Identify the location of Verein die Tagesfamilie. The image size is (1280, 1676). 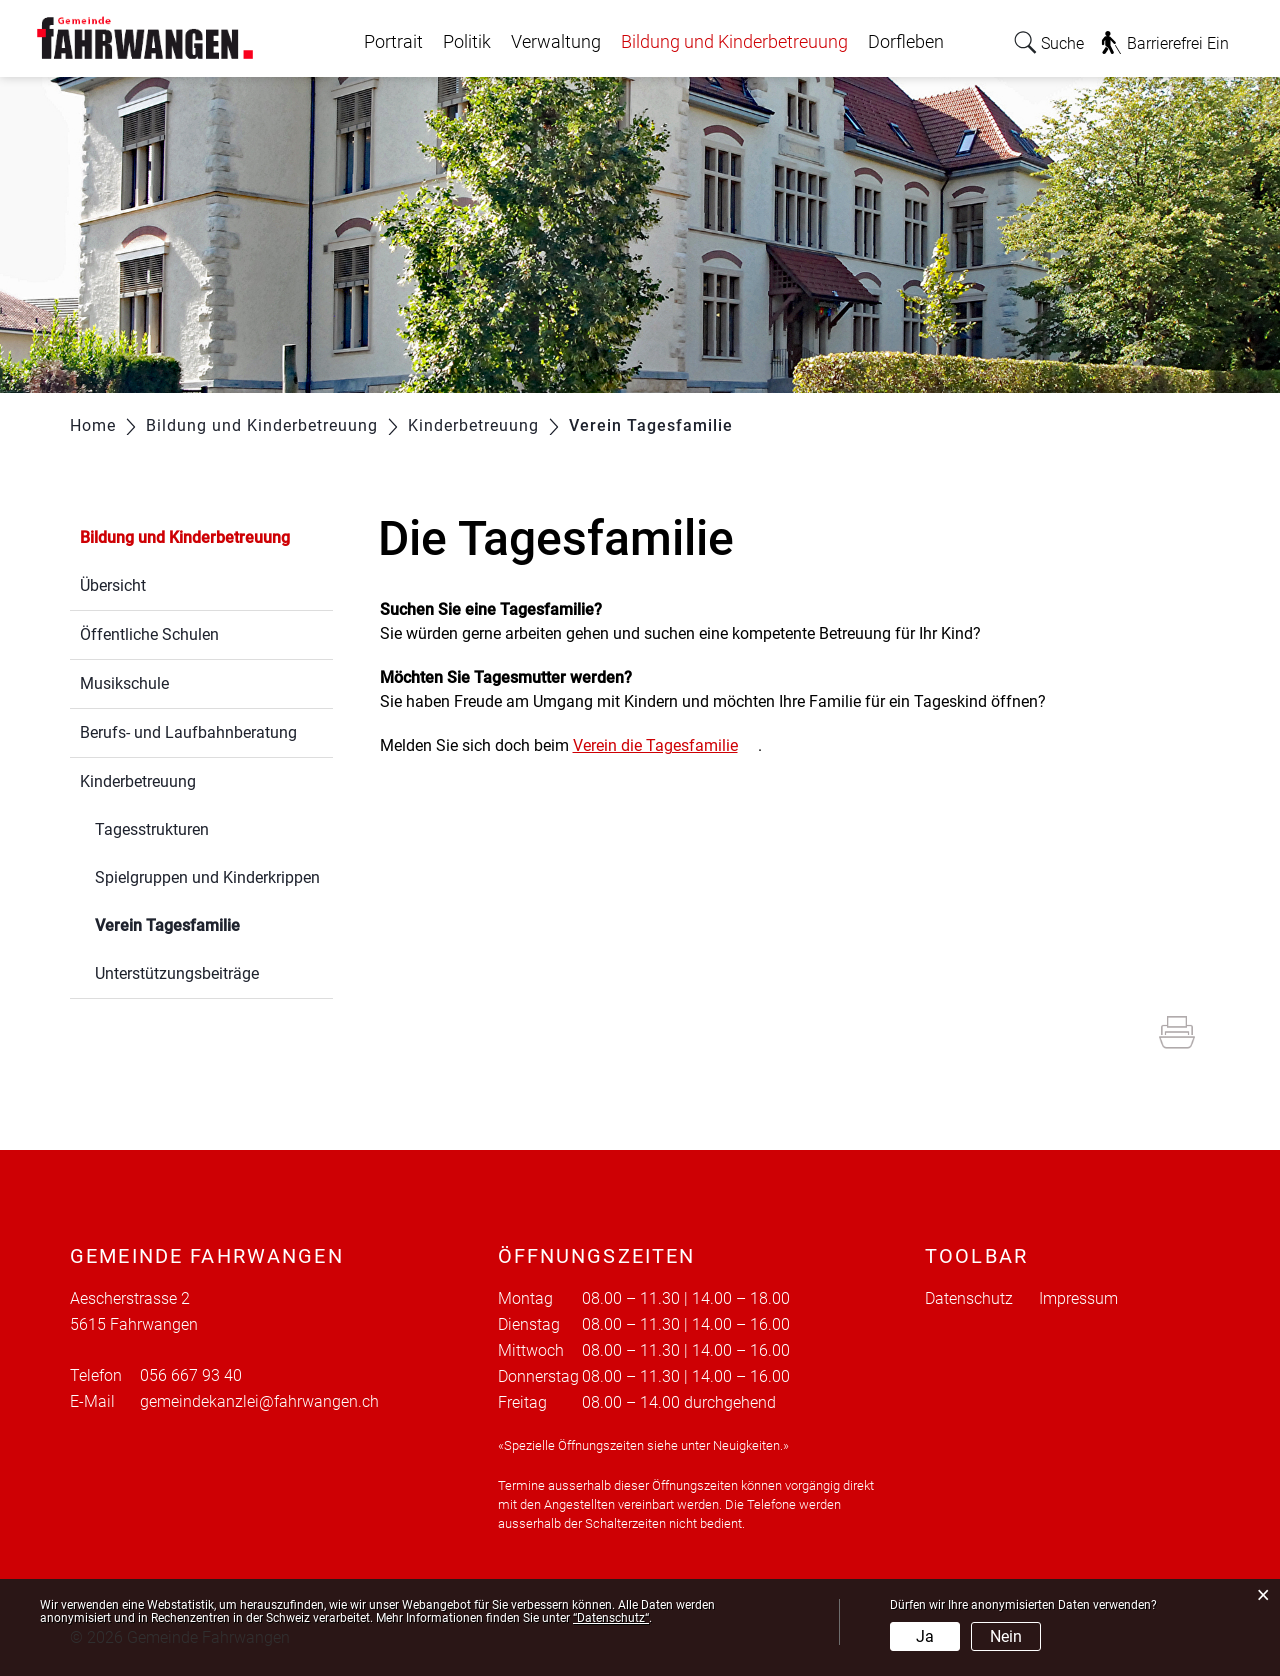
(665, 745).